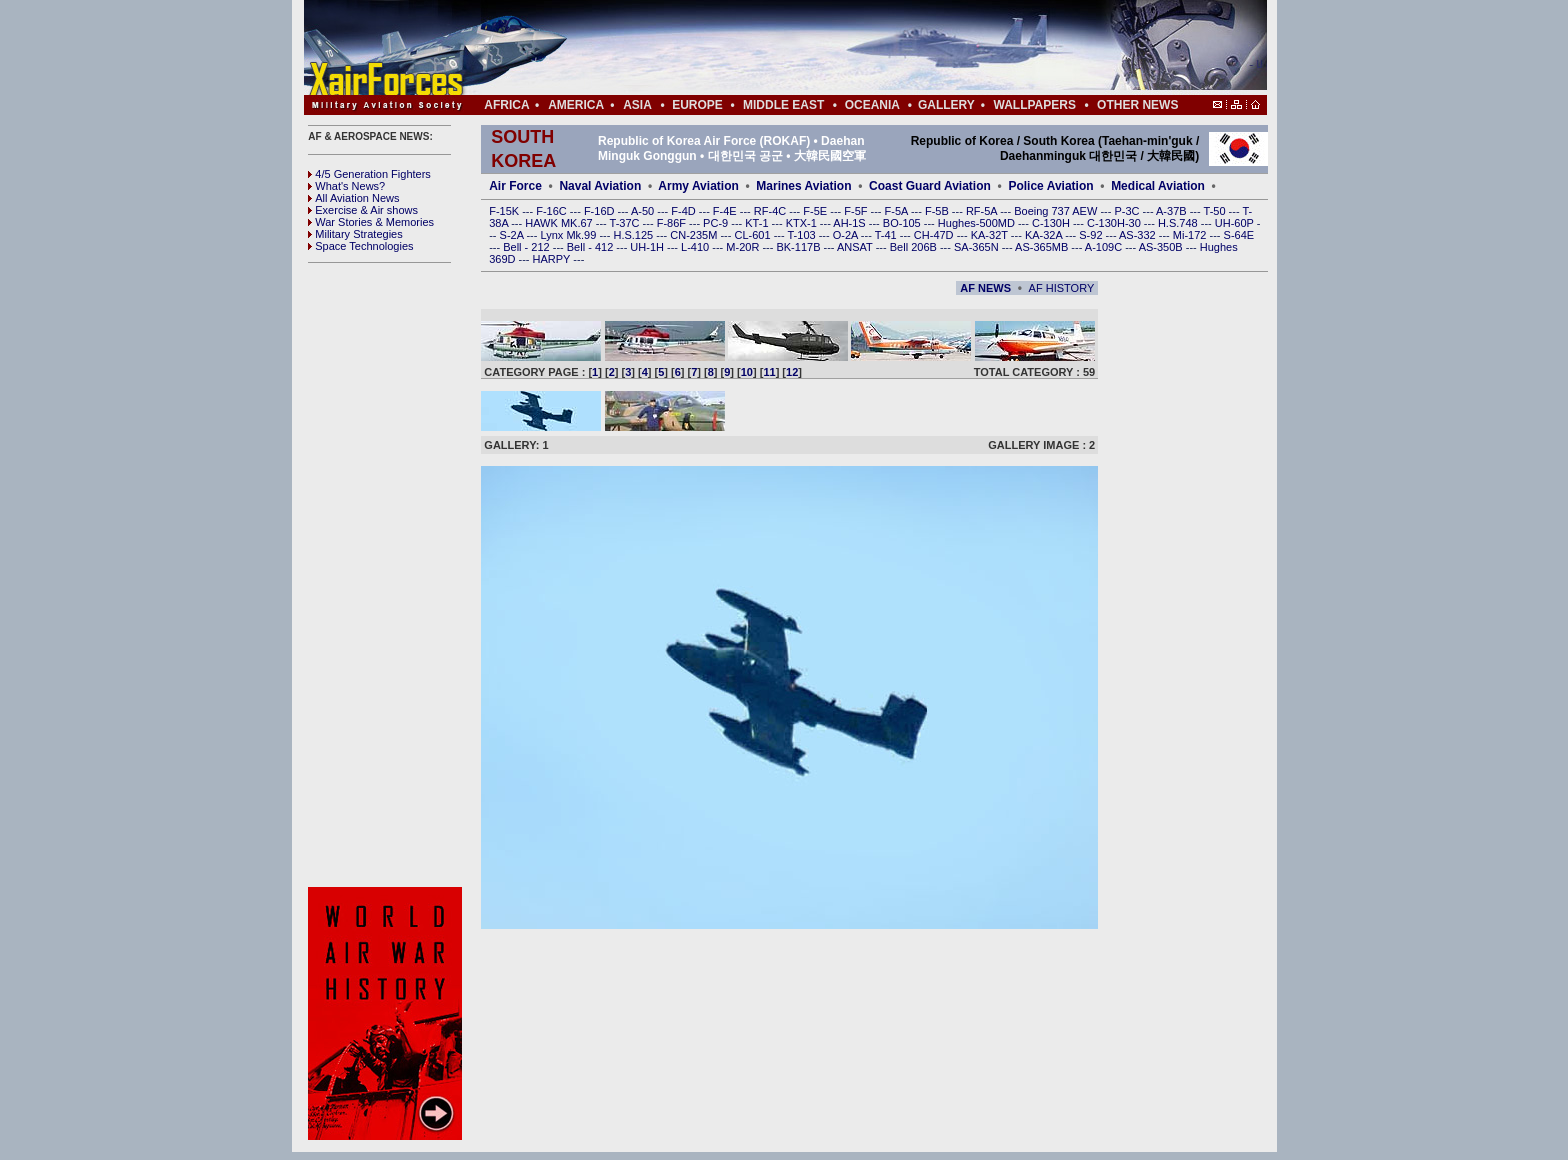  What do you see at coordinates (898, 211) in the screenshot?
I see `F-5A` at bounding box center [898, 211].